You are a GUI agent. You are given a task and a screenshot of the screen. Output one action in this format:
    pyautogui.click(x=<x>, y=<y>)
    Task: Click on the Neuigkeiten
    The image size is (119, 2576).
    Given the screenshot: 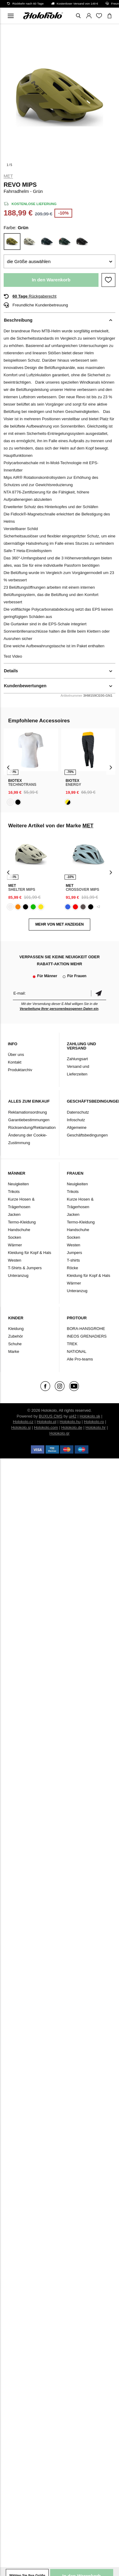 What is the action you would take?
    pyautogui.click(x=18, y=1184)
    